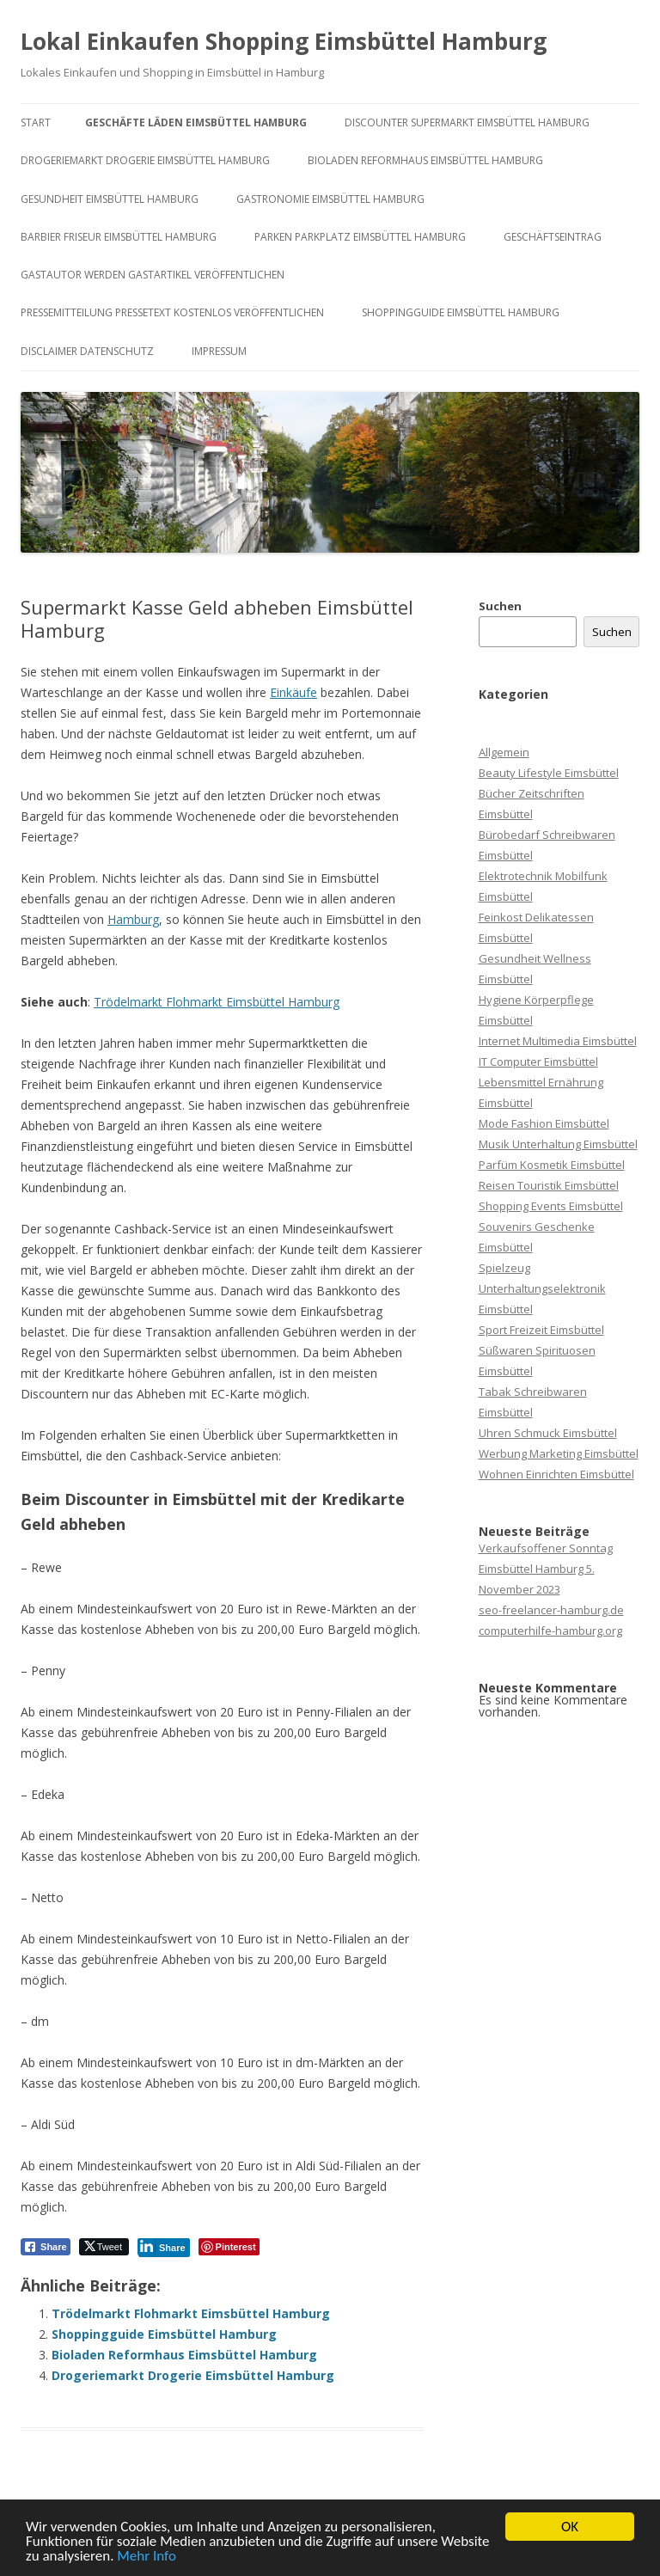 Image resolution: width=660 pixels, height=2576 pixels. What do you see at coordinates (460, 312) in the screenshot?
I see `Shoppingguide Eimsbüttel Hamburg` at bounding box center [460, 312].